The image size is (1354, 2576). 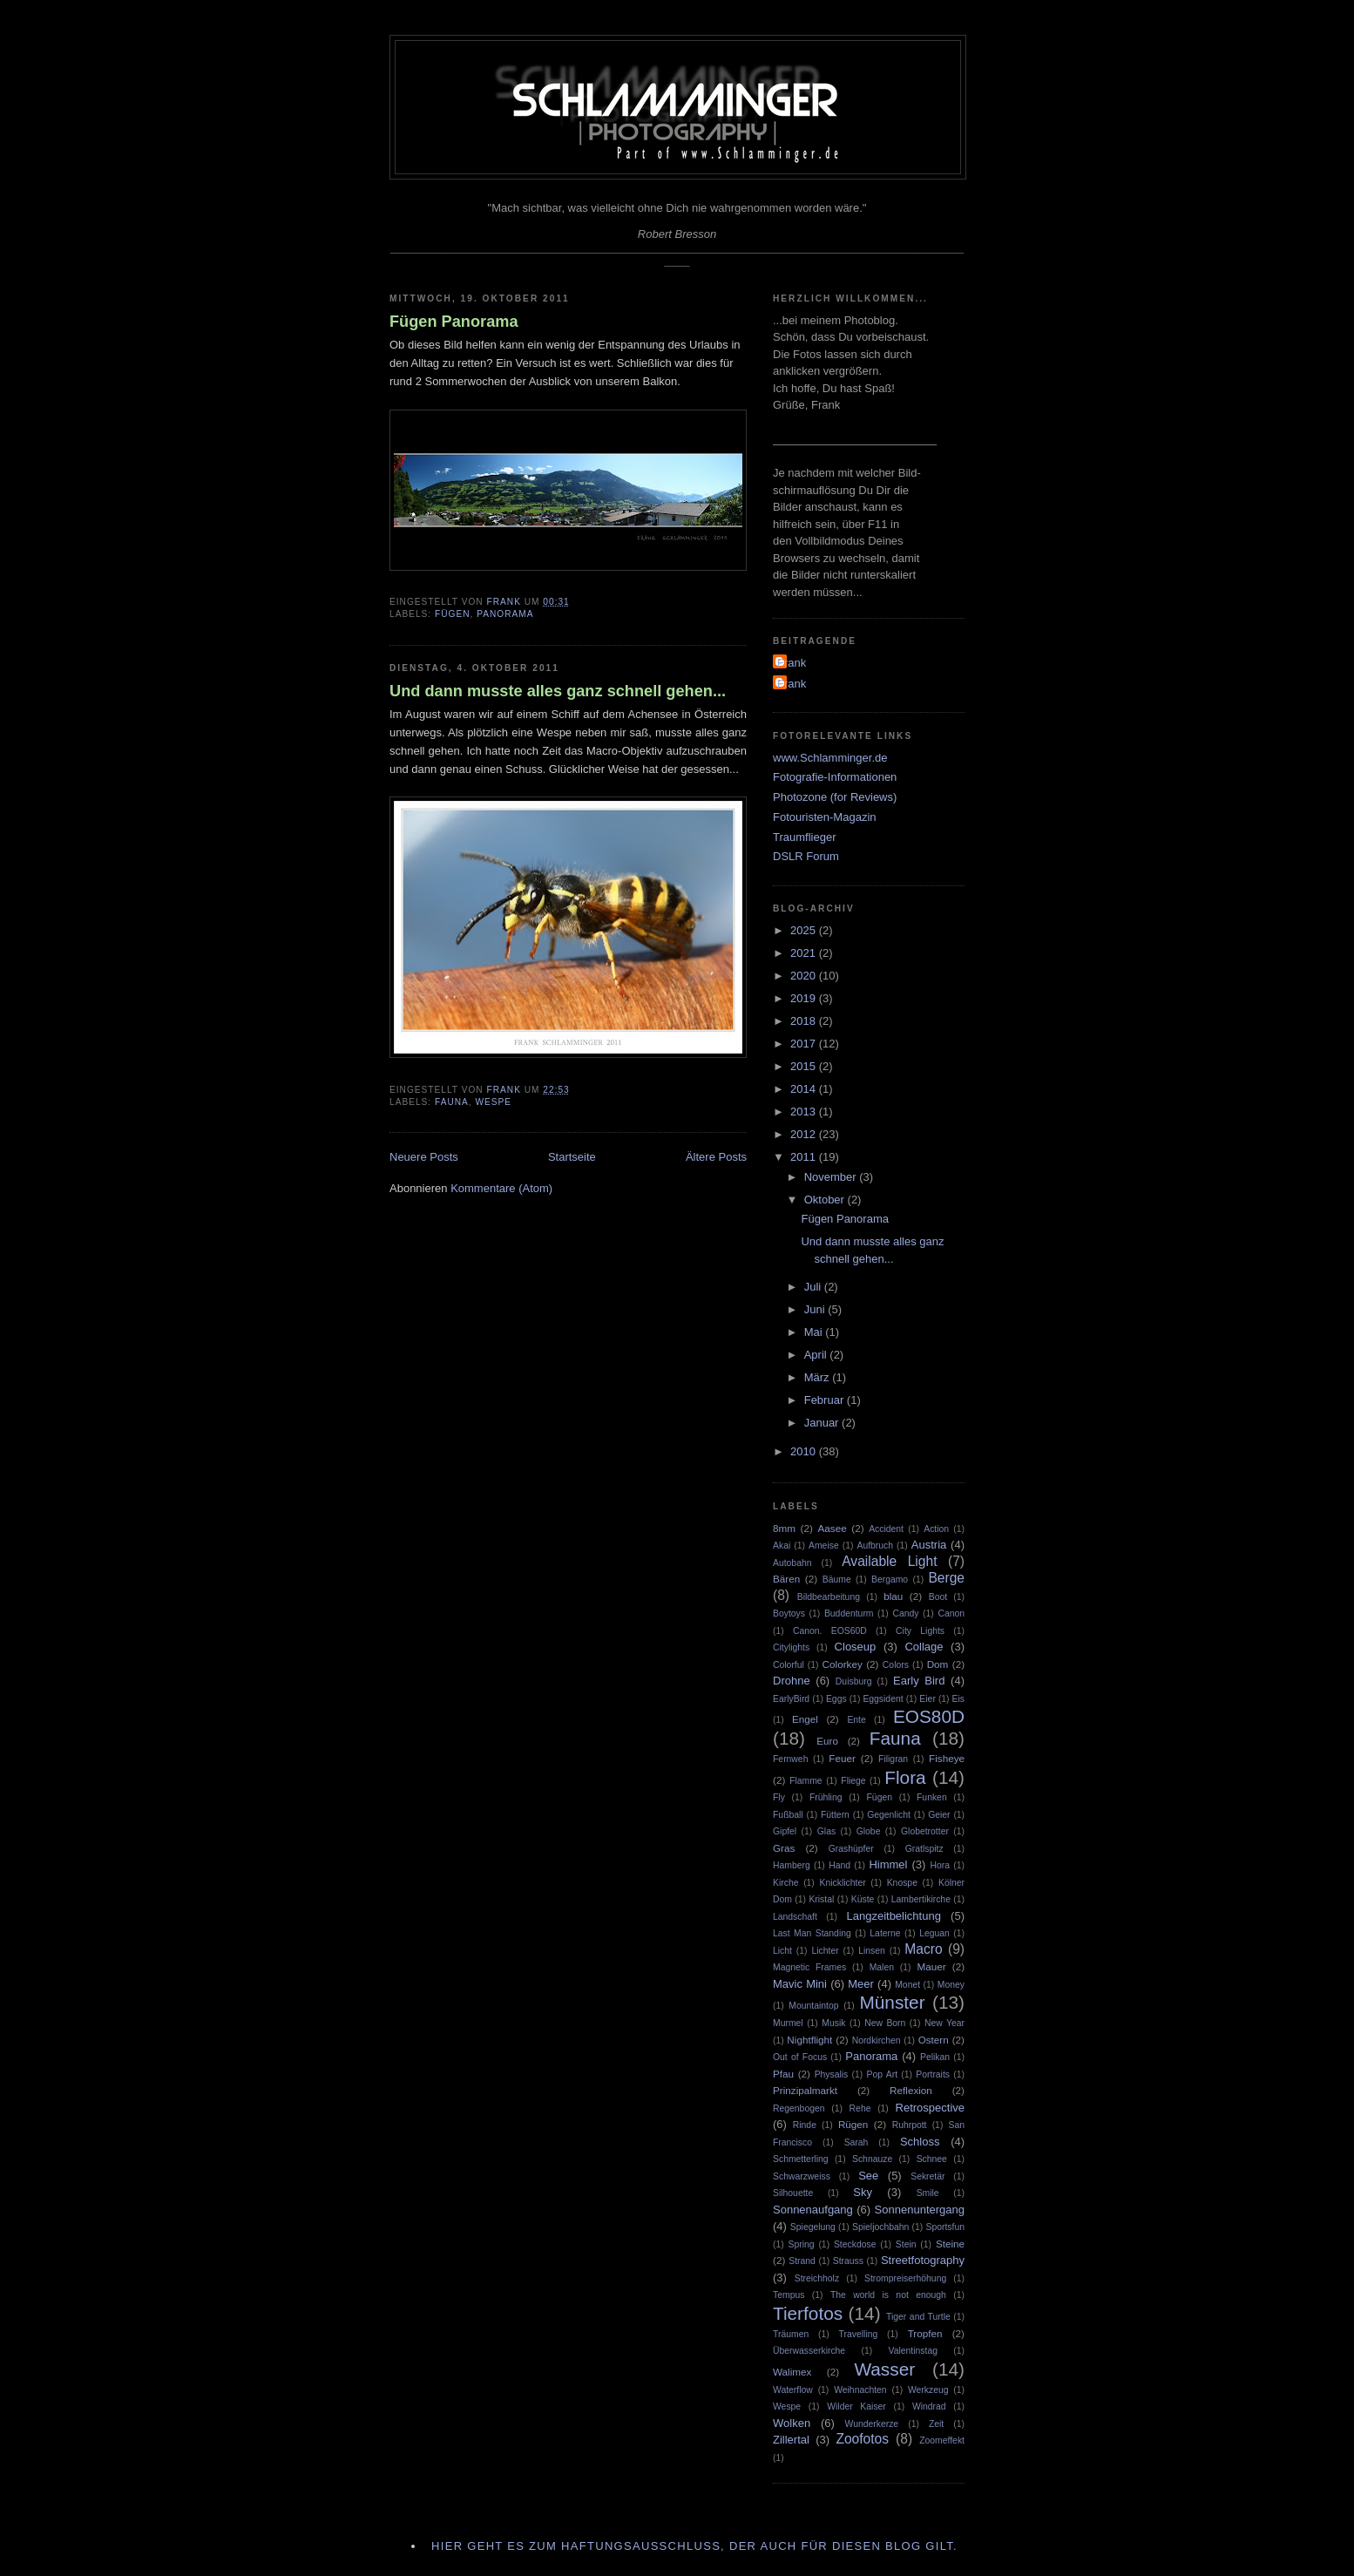 What do you see at coordinates (893, 1596) in the screenshot?
I see `blau` at bounding box center [893, 1596].